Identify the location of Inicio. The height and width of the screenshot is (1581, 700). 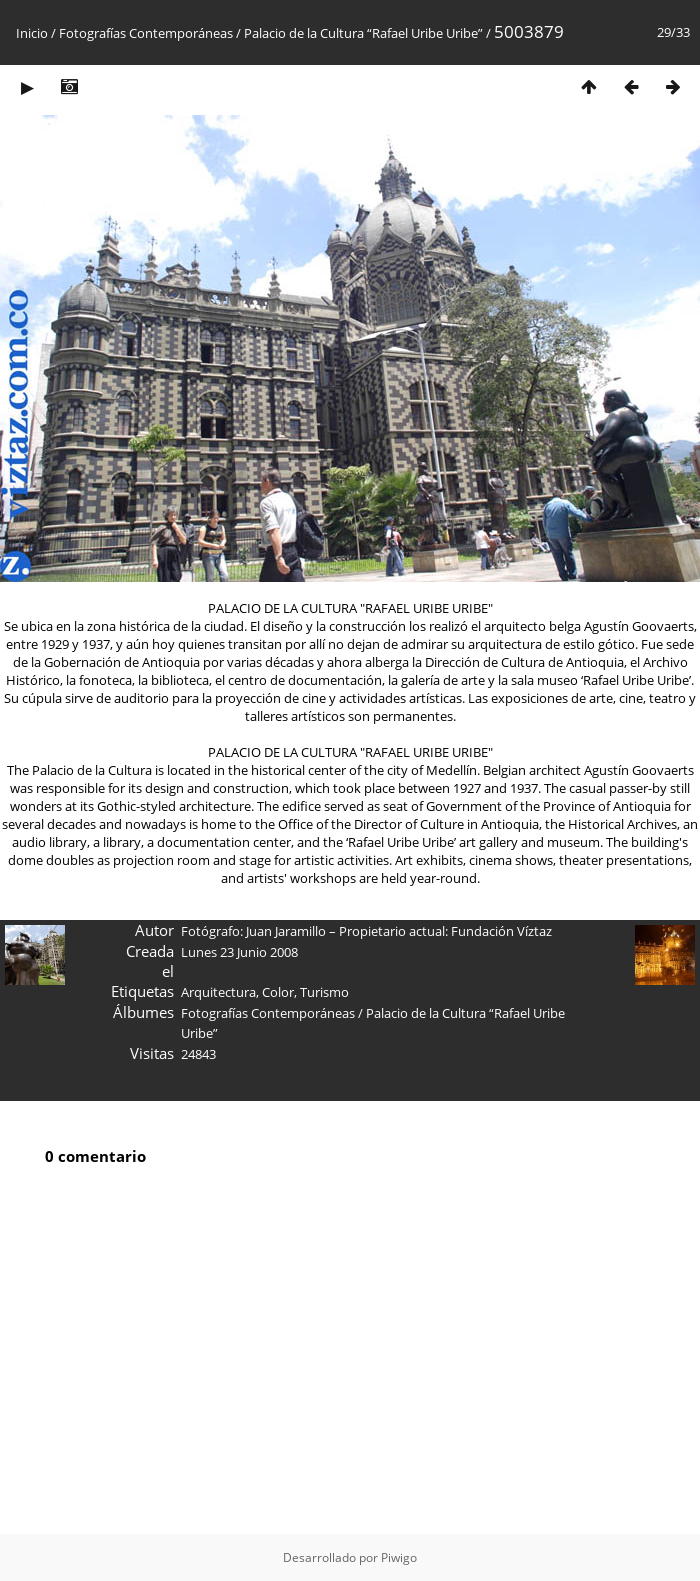
(32, 33).